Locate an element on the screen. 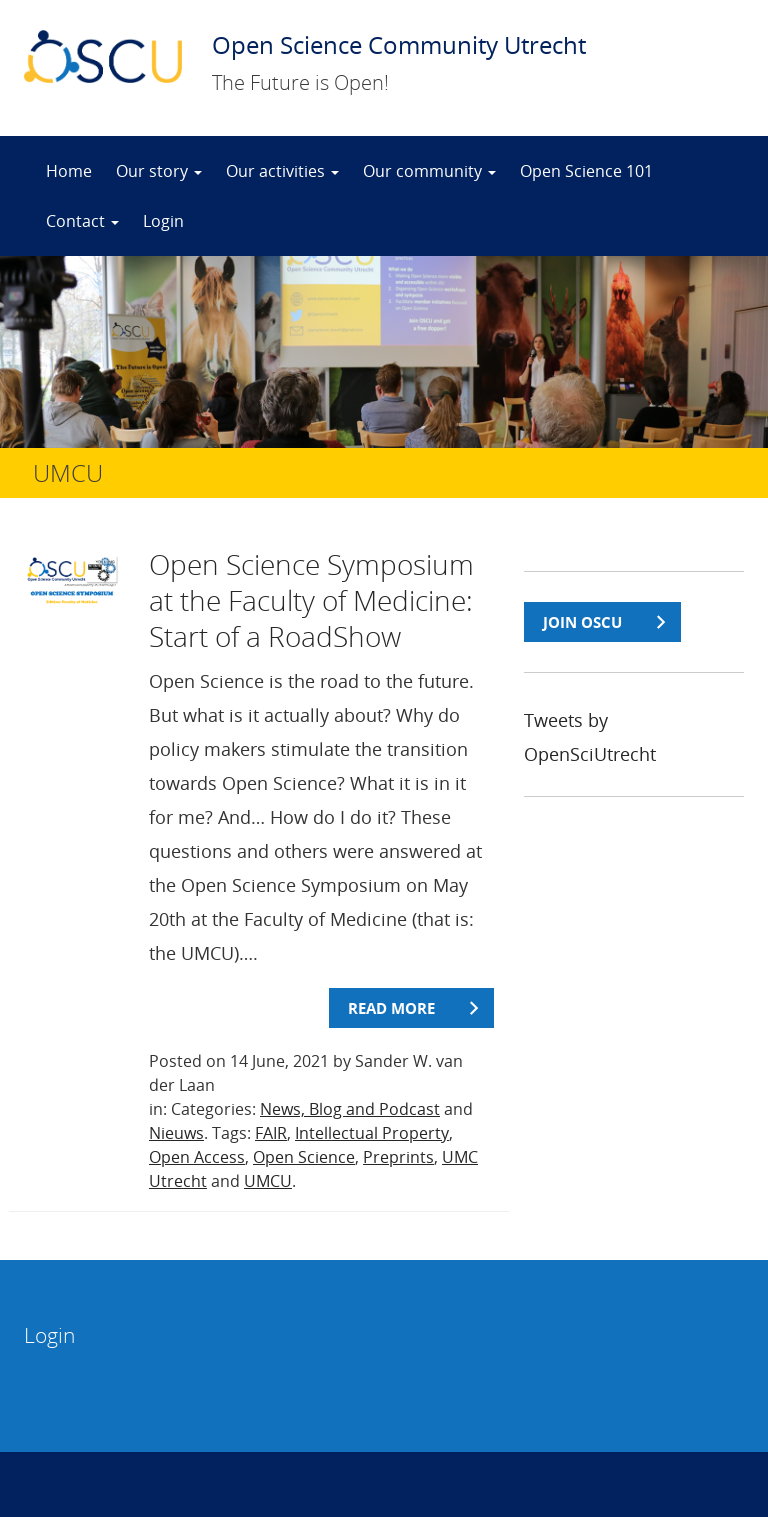 The height and width of the screenshot is (1517, 768). UMCU is located at coordinates (268, 1181).